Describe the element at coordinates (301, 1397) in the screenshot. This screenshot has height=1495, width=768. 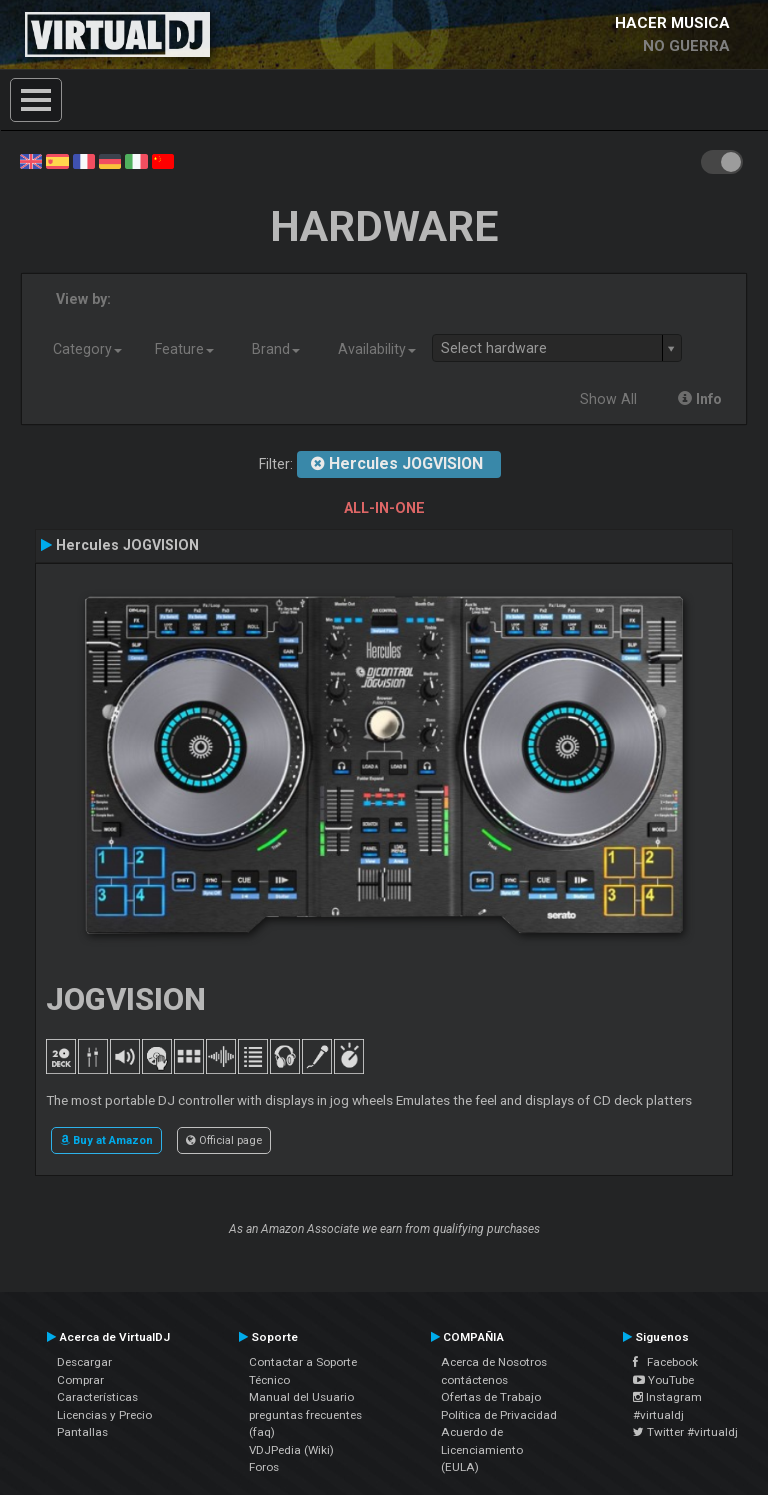
I see `Manual del Usuario` at that location.